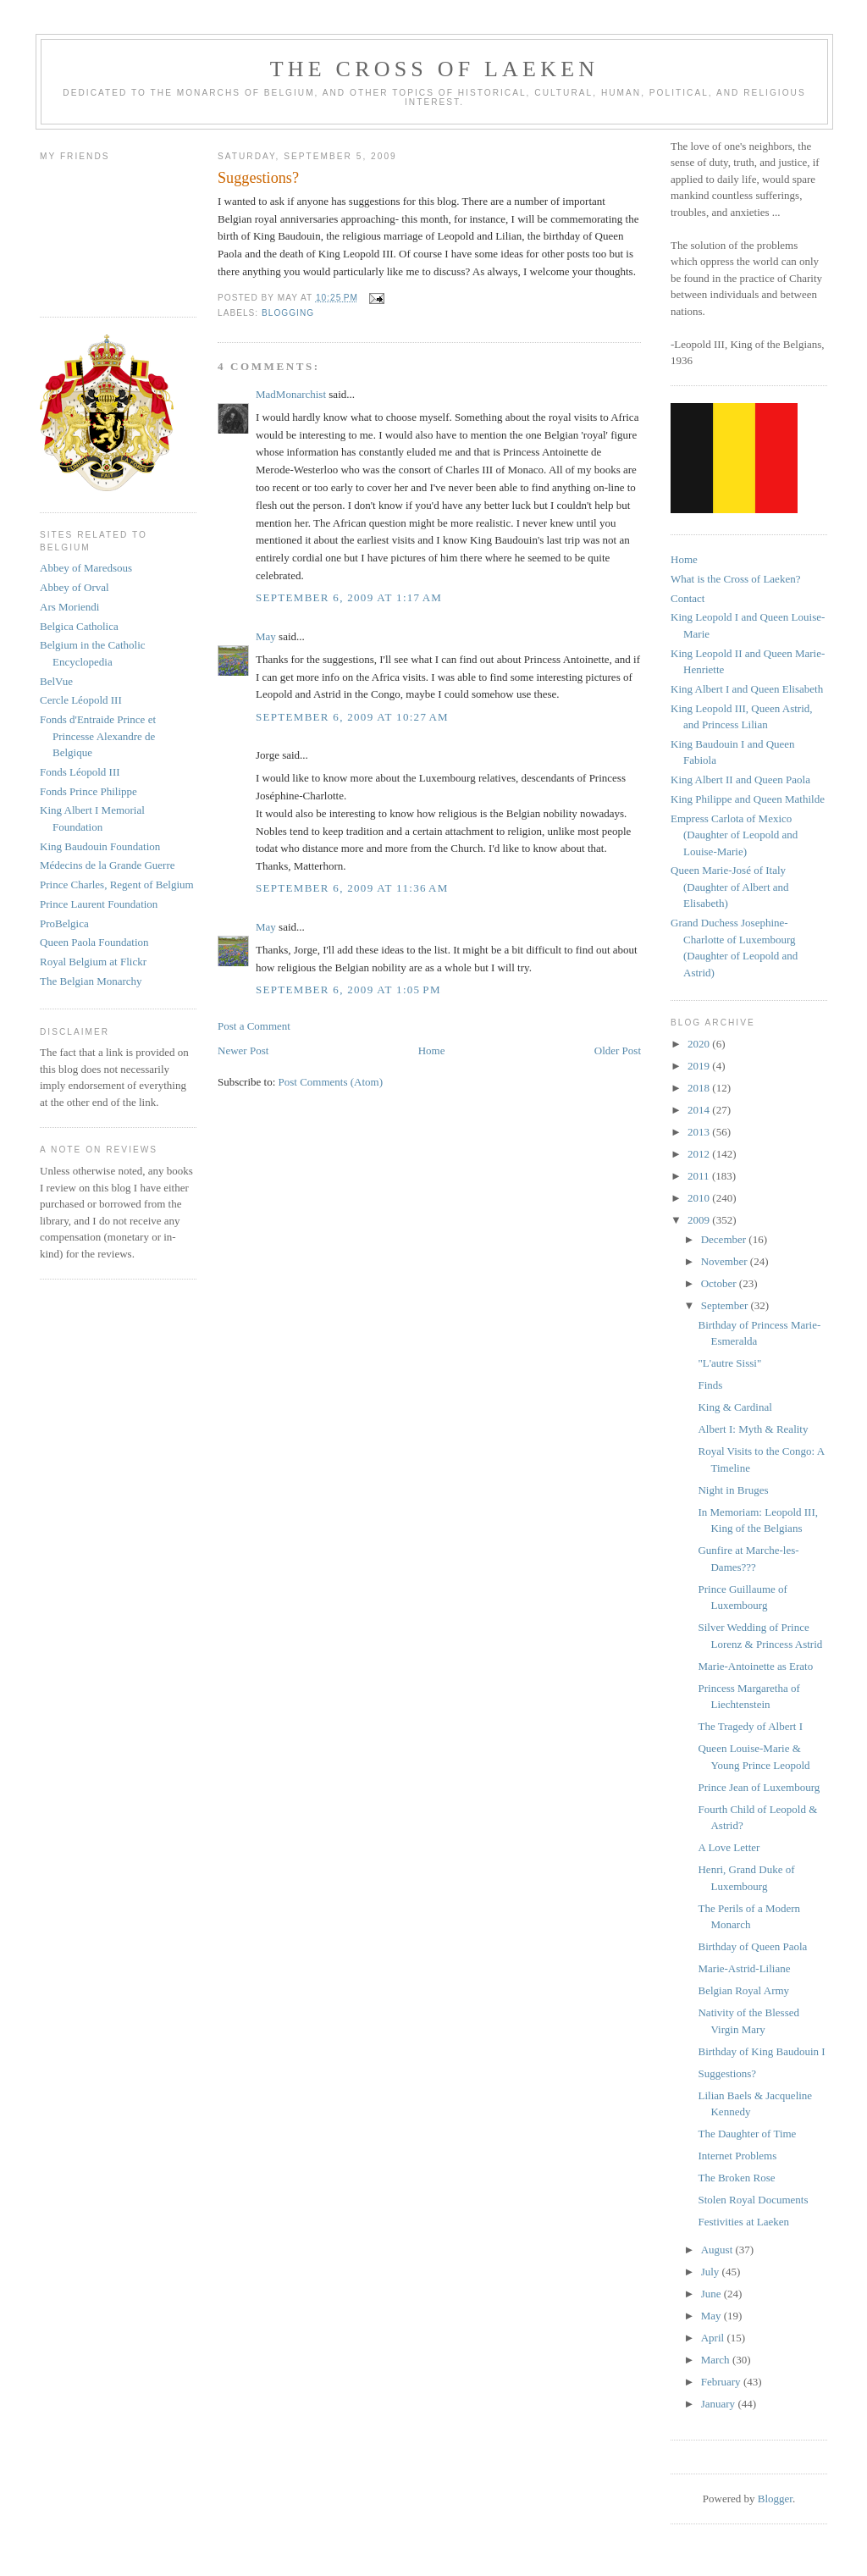 This screenshot has height=2576, width=867. Describe the element at coordinates (750, 1726) in the screenshot. I see `The Tragedy of Albert I` at that location.